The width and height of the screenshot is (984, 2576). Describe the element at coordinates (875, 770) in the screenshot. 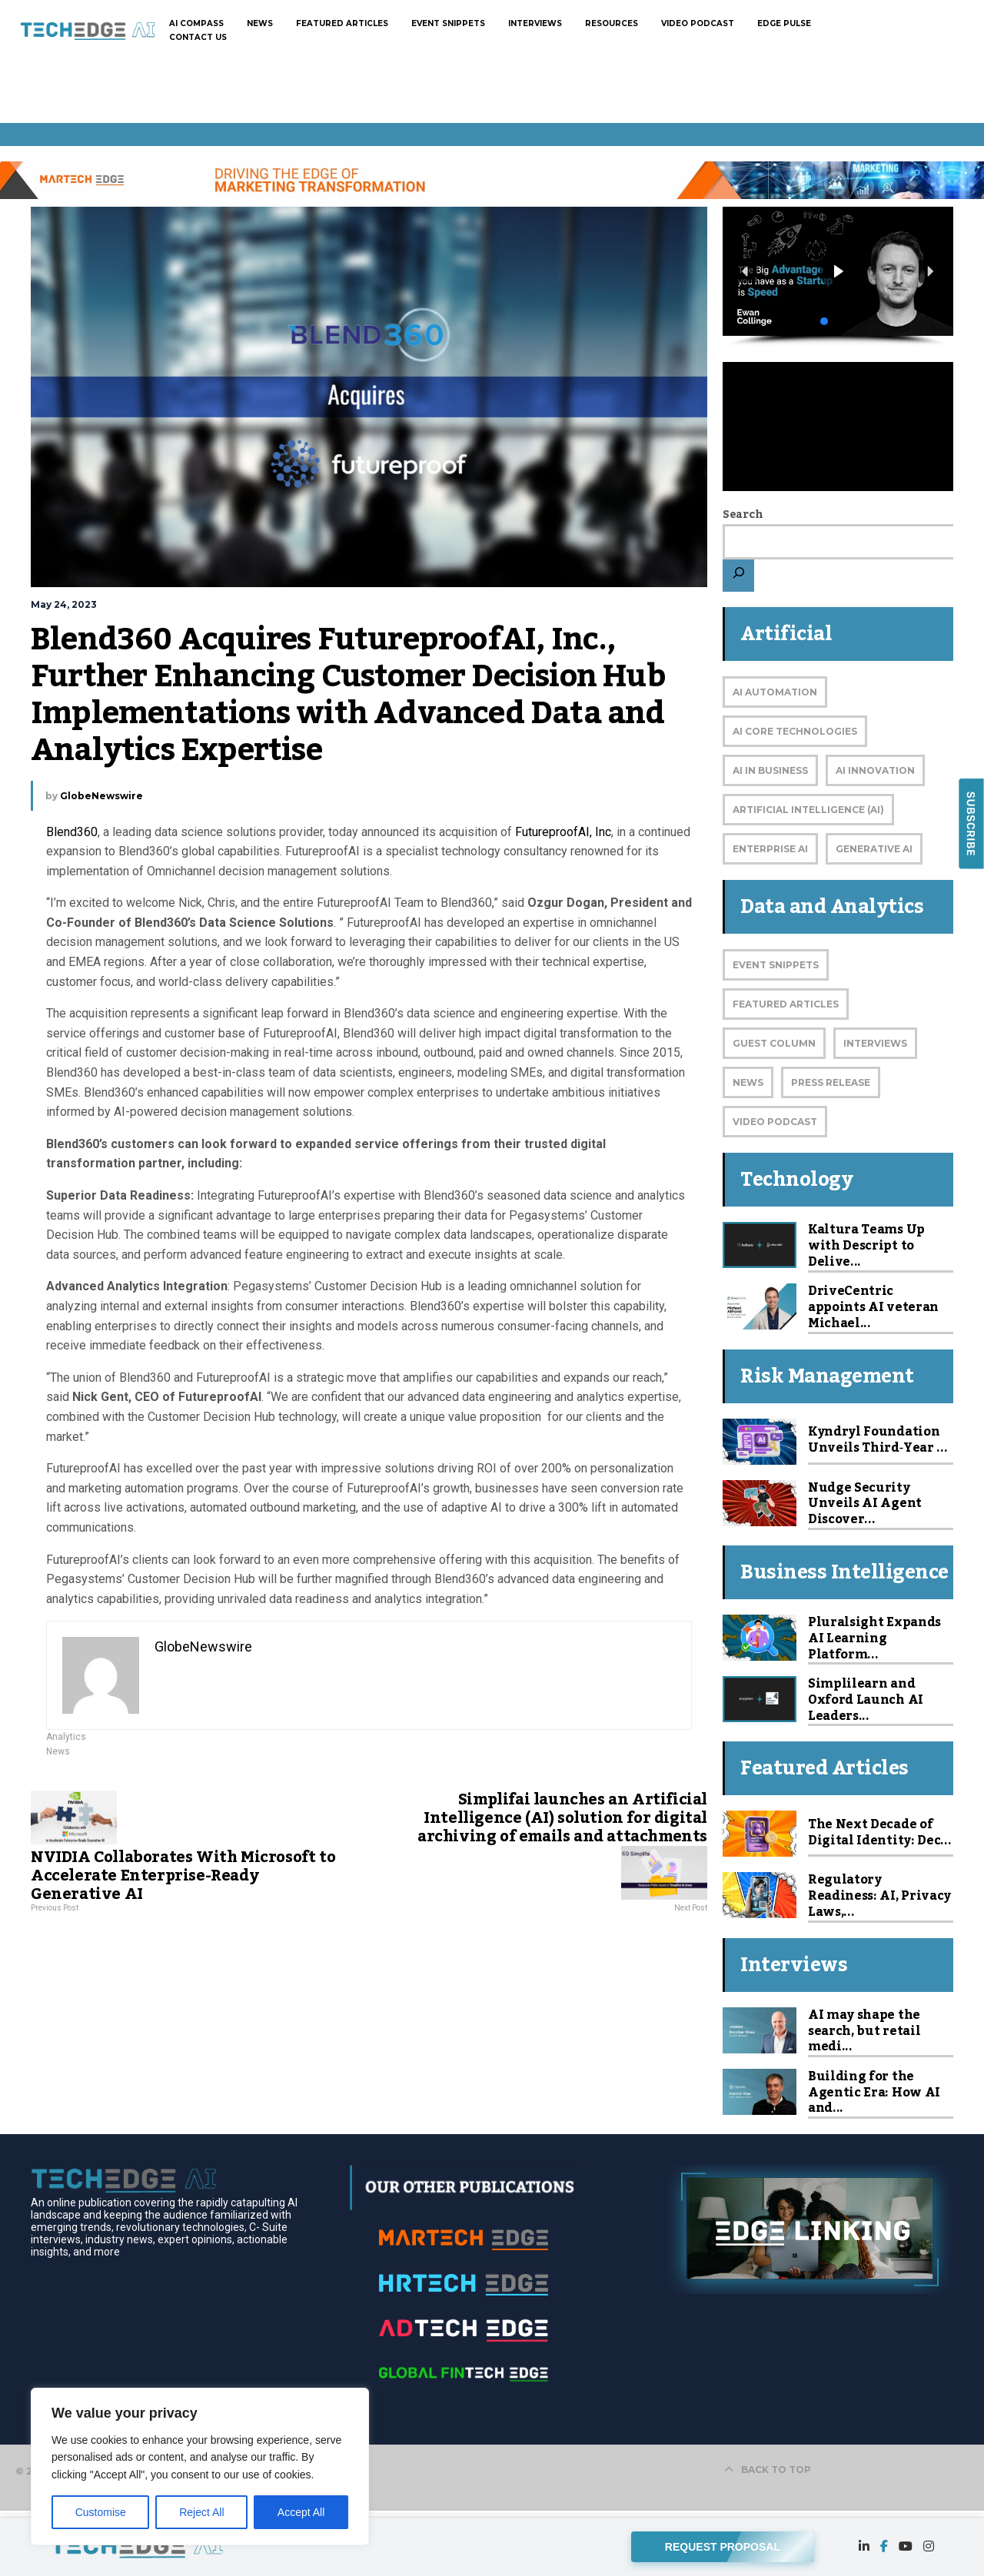

I see `AI Innovation` at that location.